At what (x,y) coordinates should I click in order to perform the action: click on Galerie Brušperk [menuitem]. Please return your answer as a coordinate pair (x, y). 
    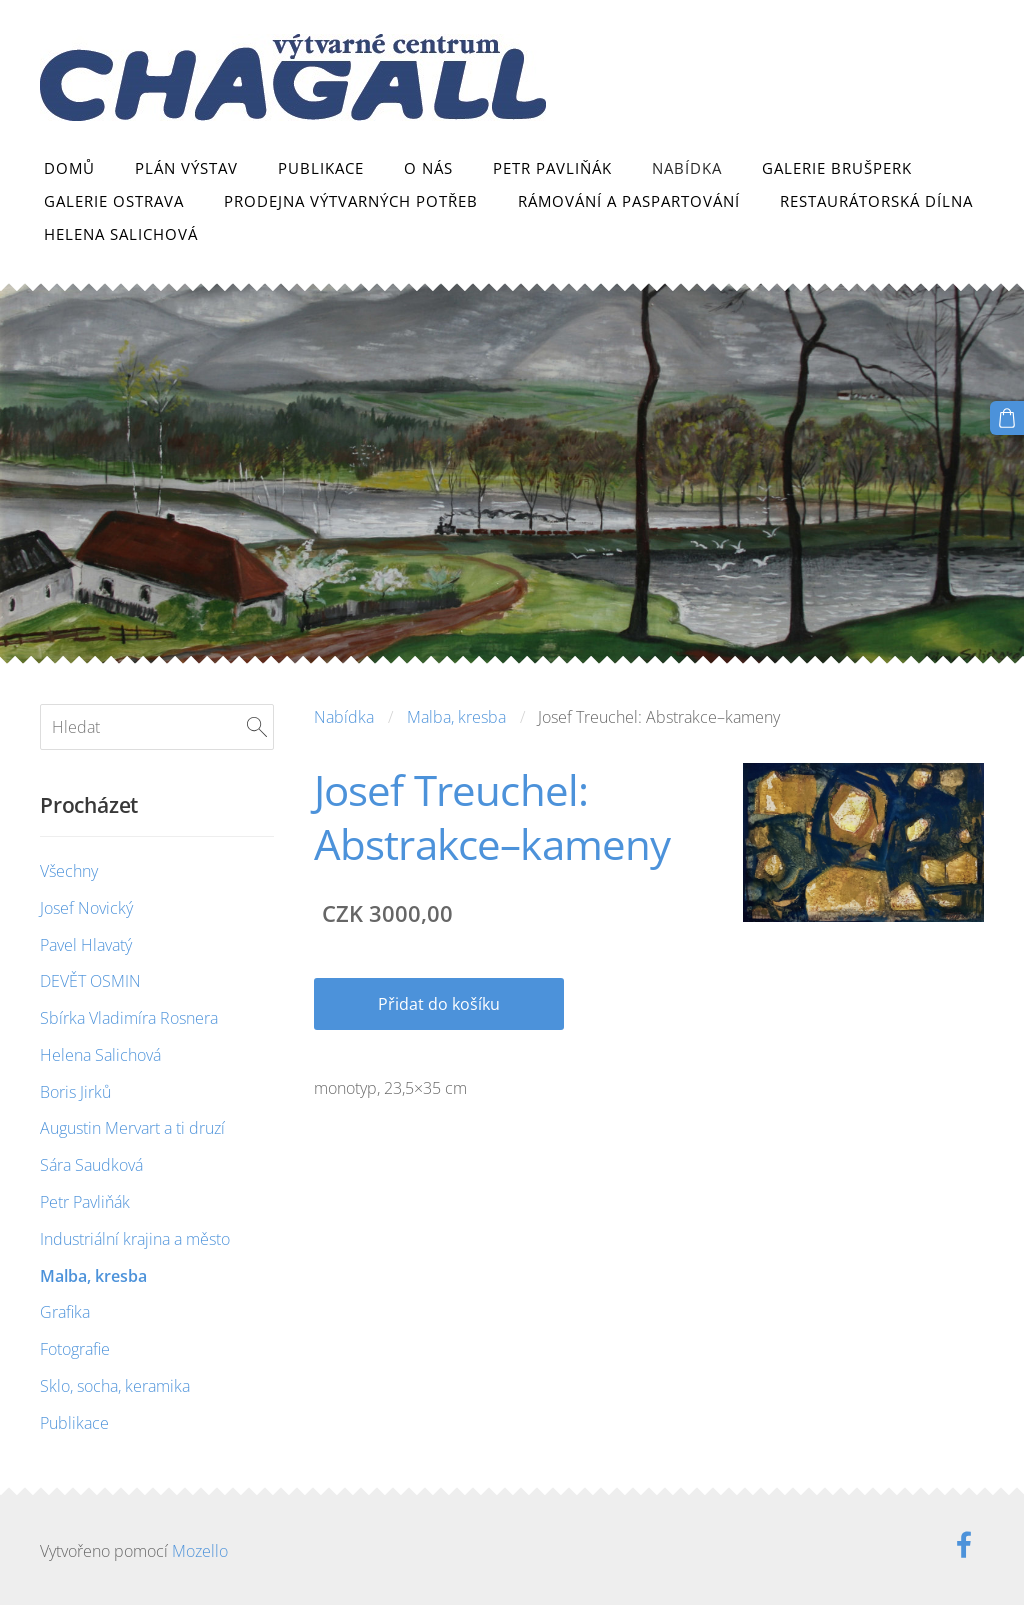
    Looking at the image, I should click on (837, 168).